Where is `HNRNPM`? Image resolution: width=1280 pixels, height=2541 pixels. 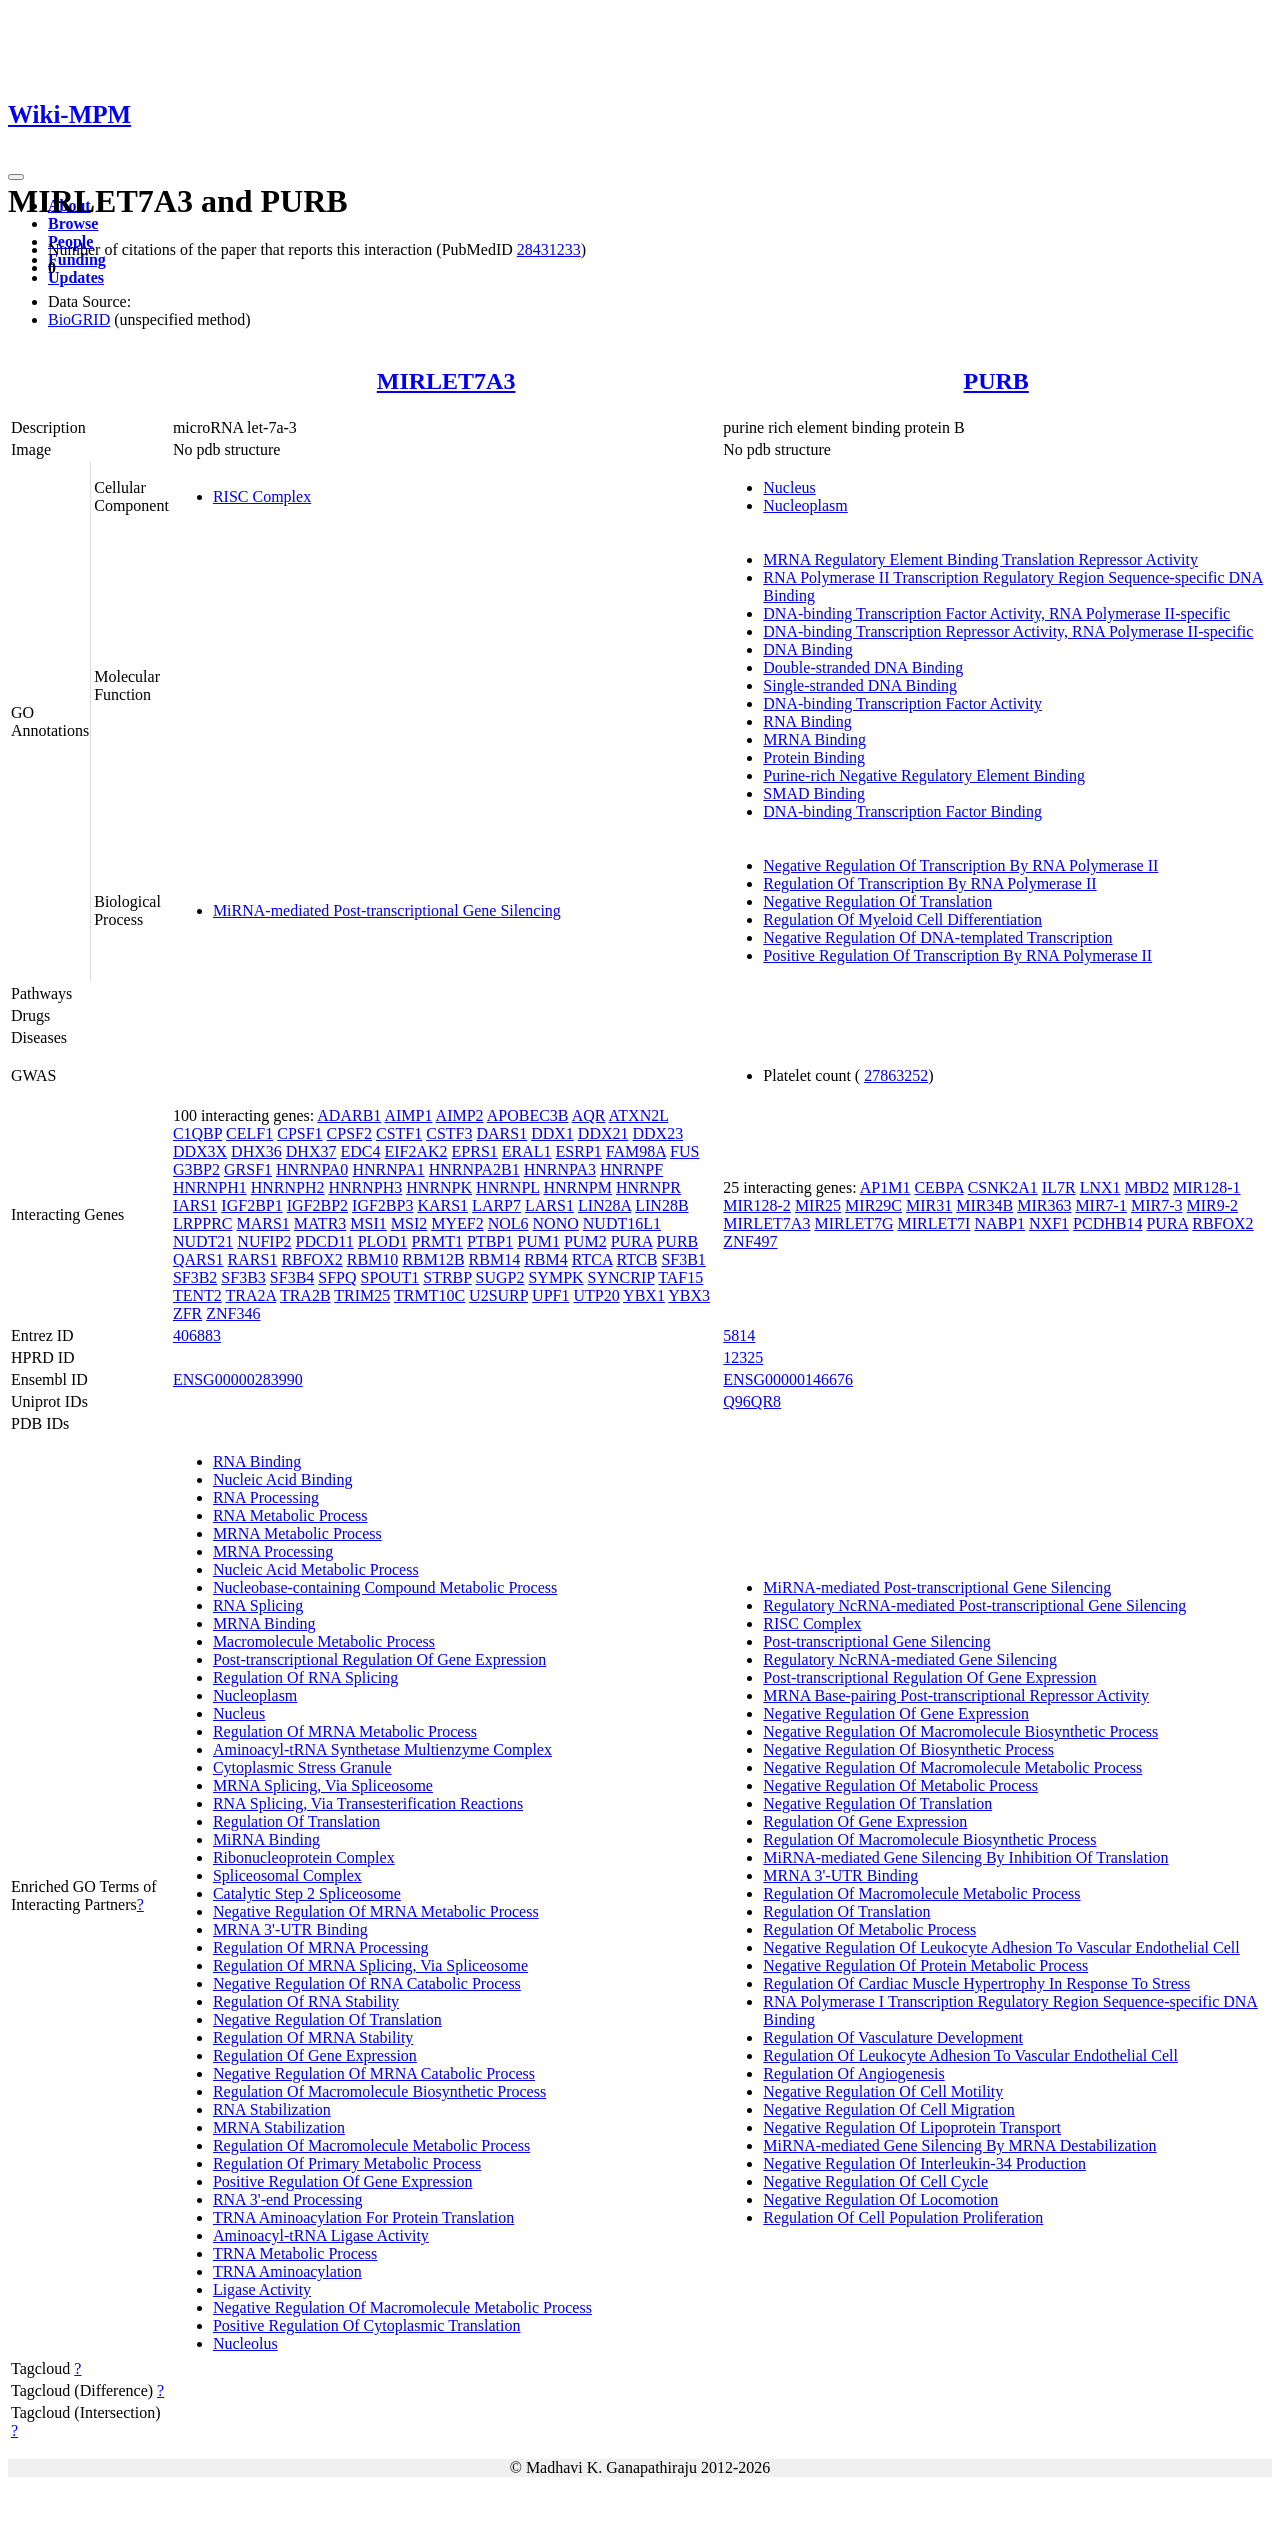 HNRNPM is located at coordinates (578, 1187).